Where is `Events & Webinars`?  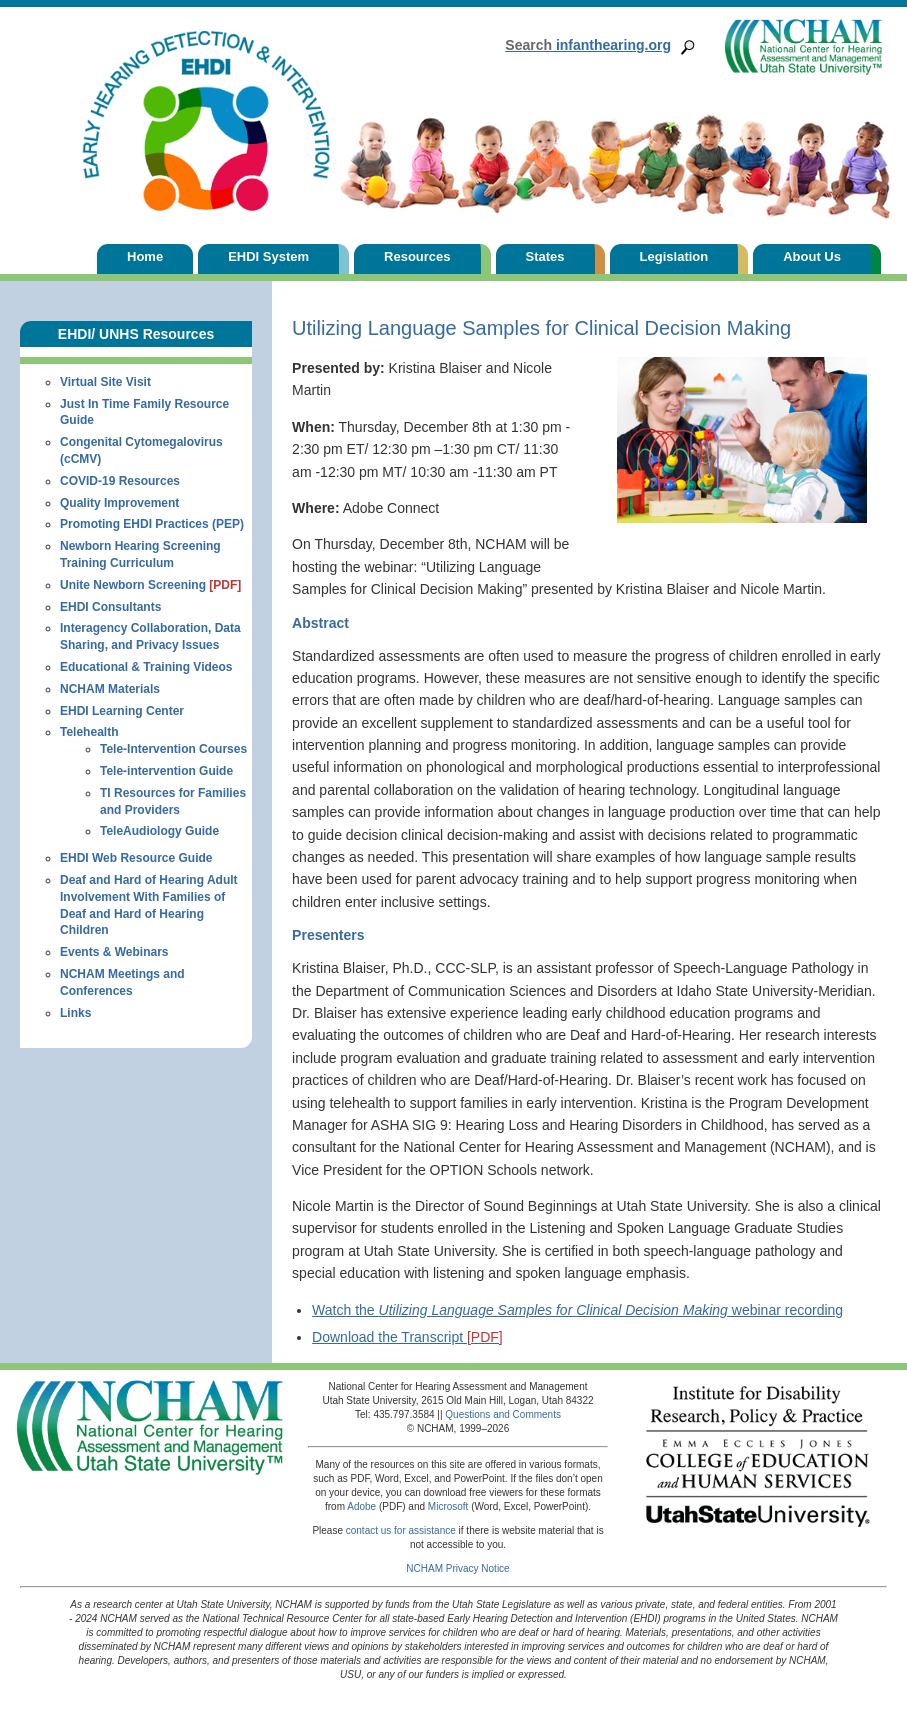
Events & Webinars is located at coordinates (114, 952).